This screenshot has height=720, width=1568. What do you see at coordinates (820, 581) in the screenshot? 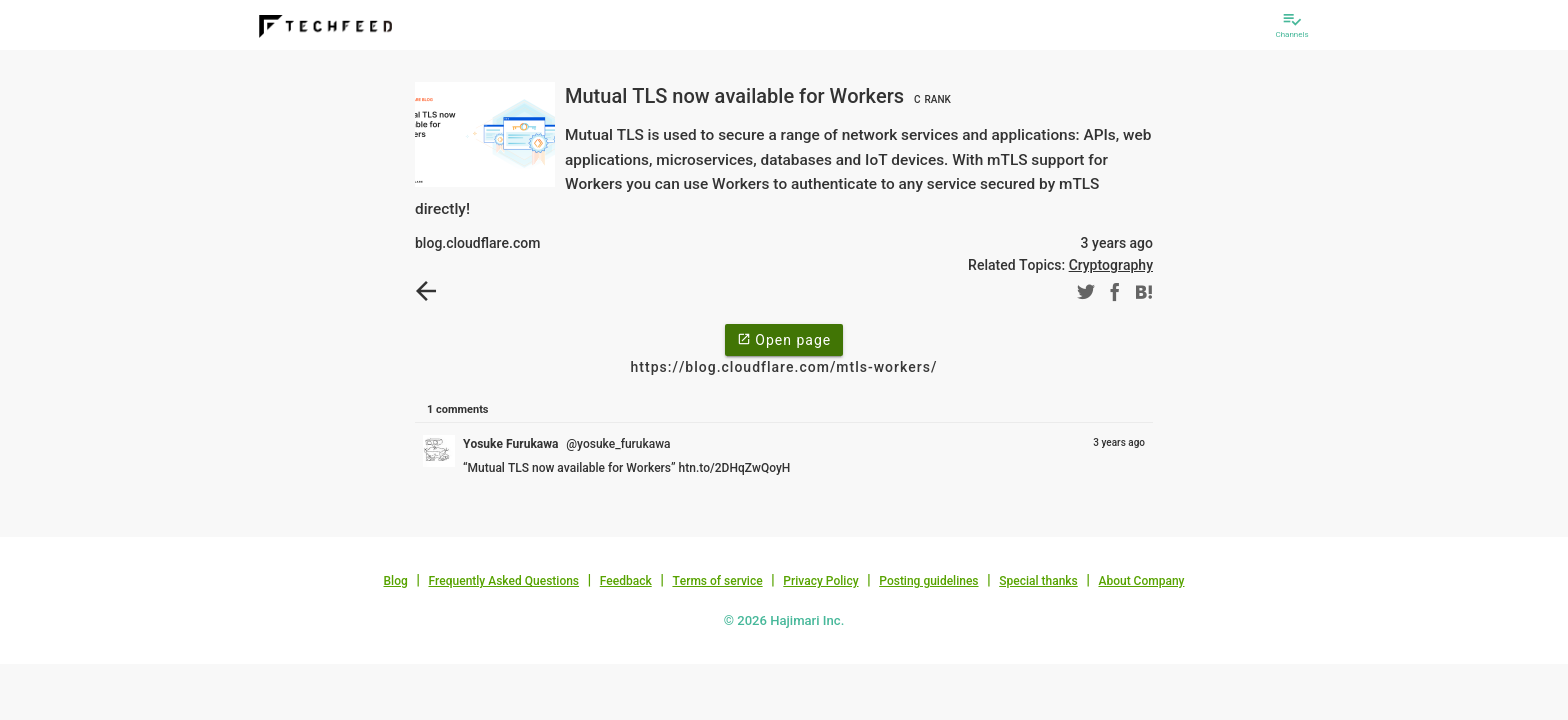
I see `Privacy Policy` at bounding box center [820, 581].